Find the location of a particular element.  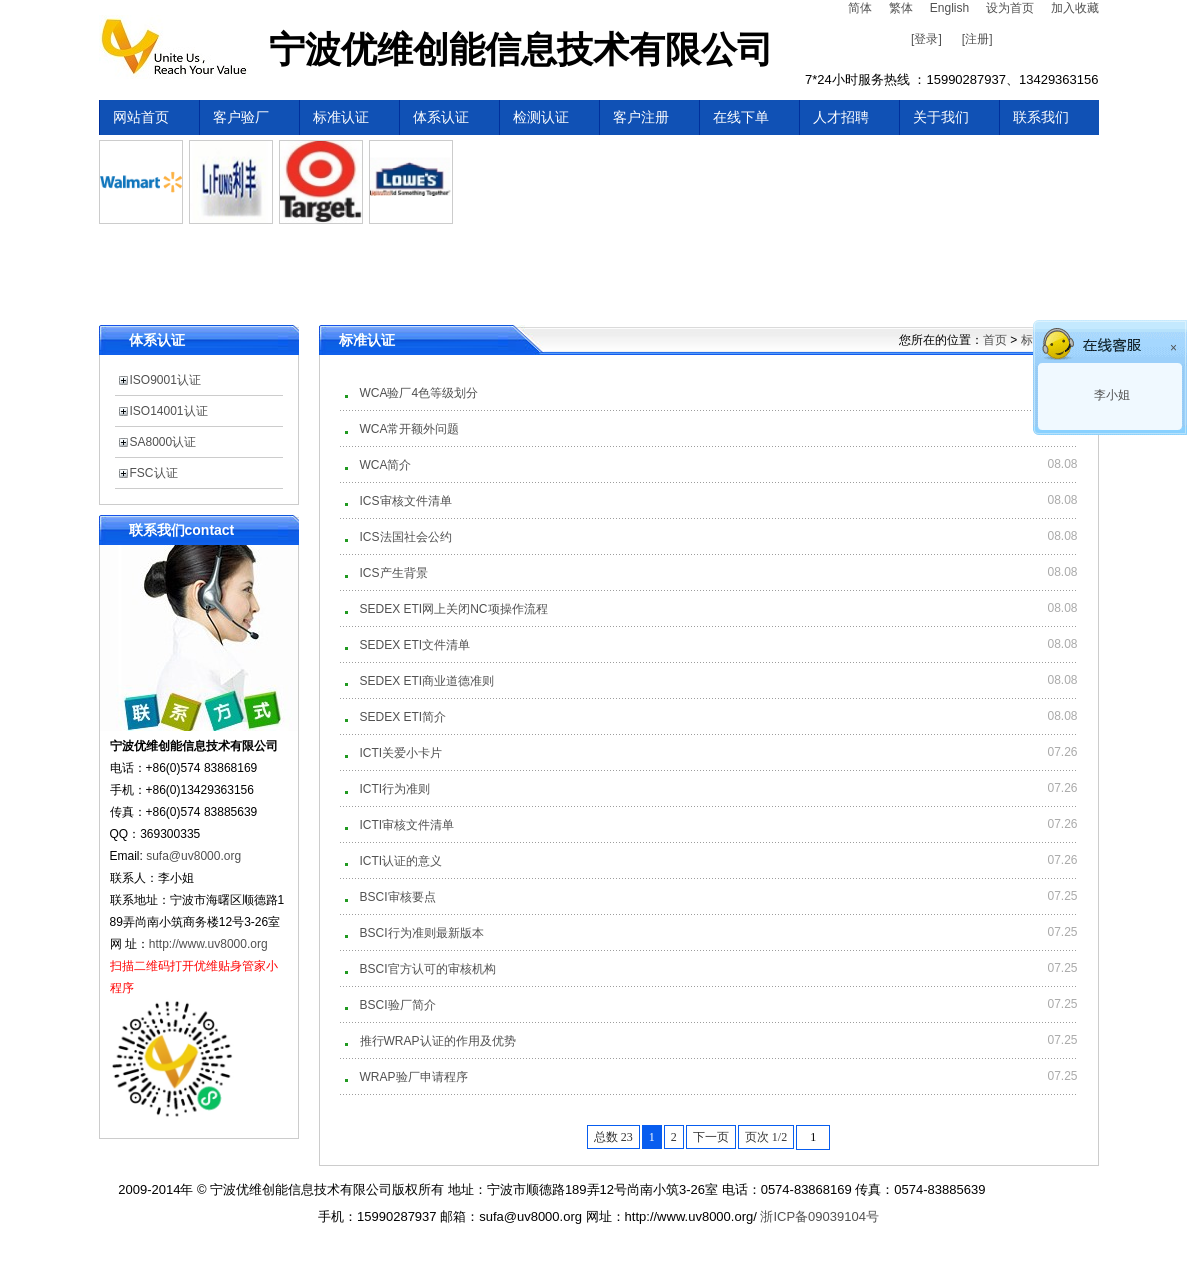

ICTI关爱小卡片 is located at coordinates (401, 753).